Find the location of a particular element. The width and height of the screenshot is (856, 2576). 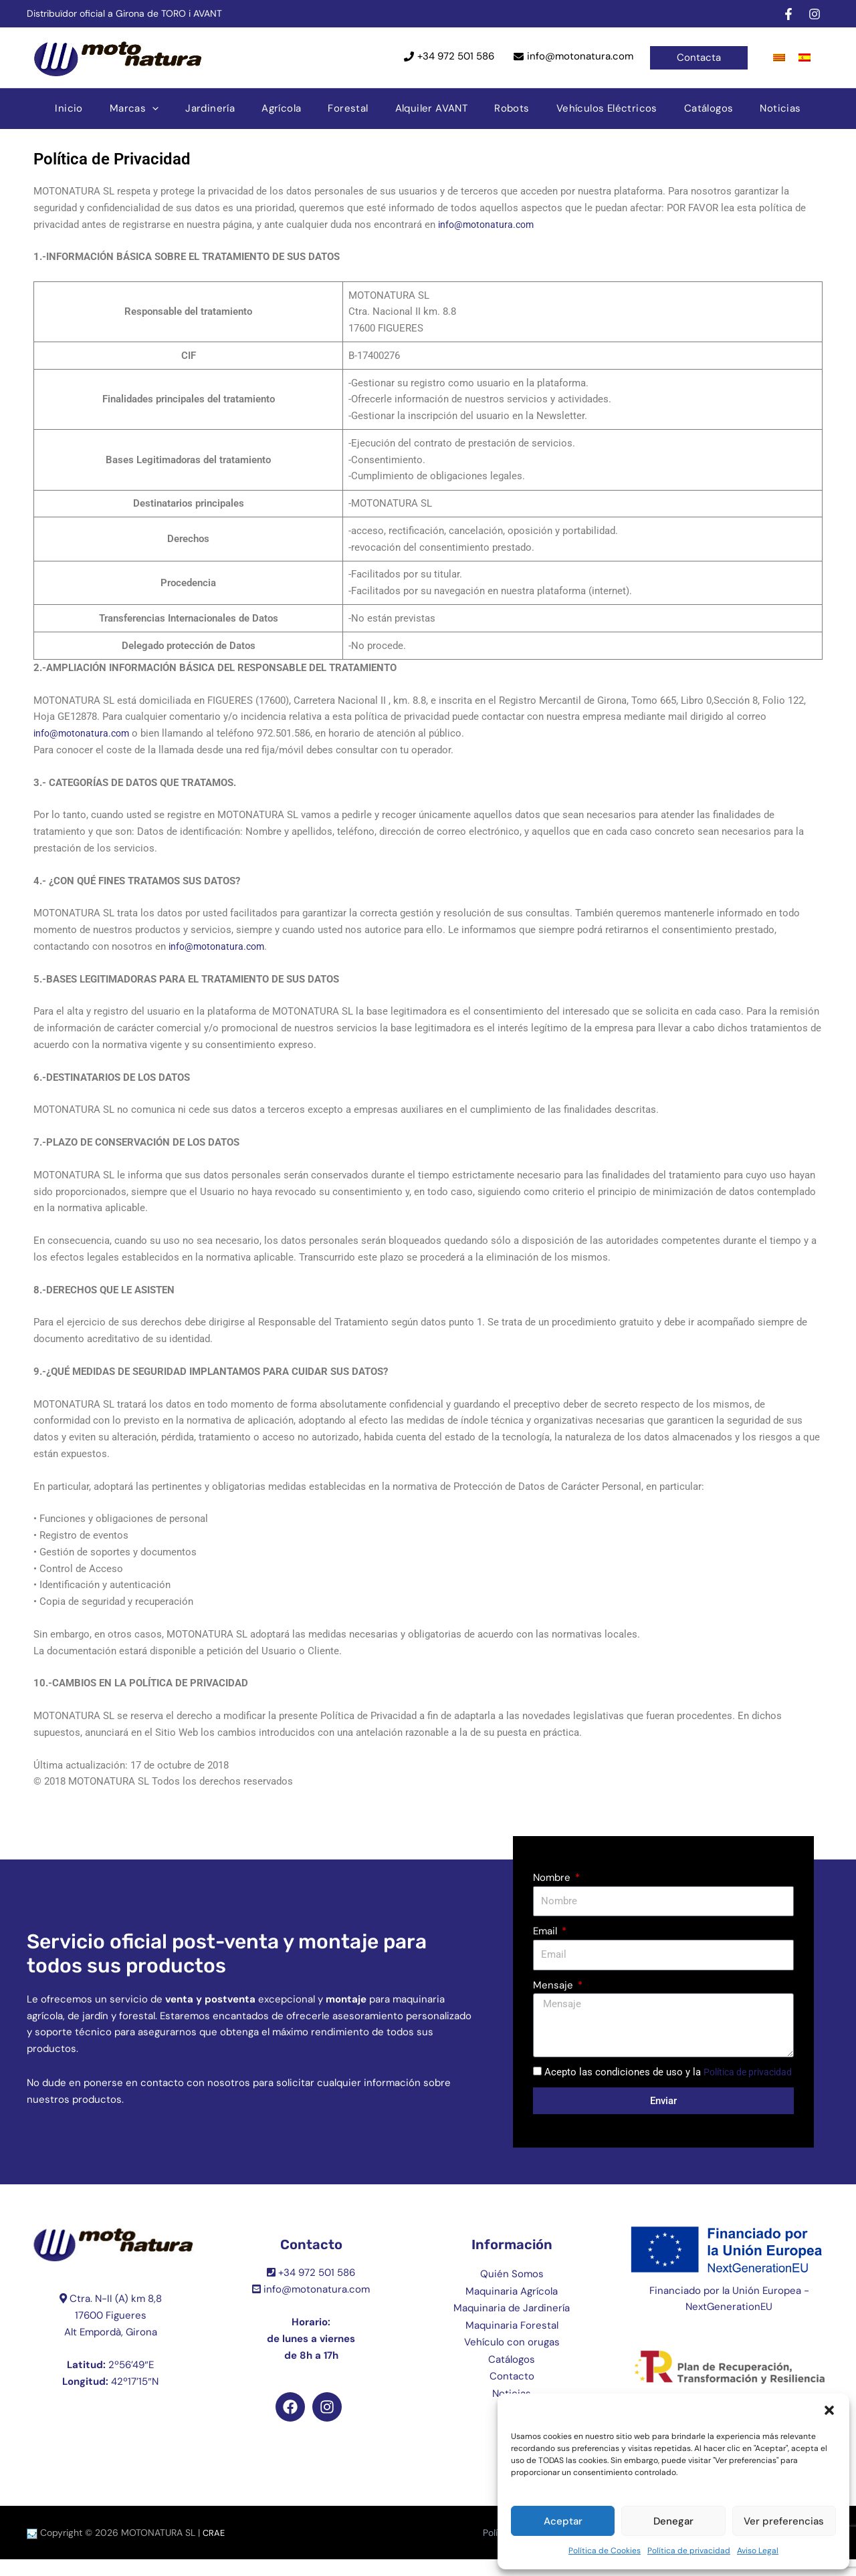

info@motonatura.com is located at coordinates (580, 56).